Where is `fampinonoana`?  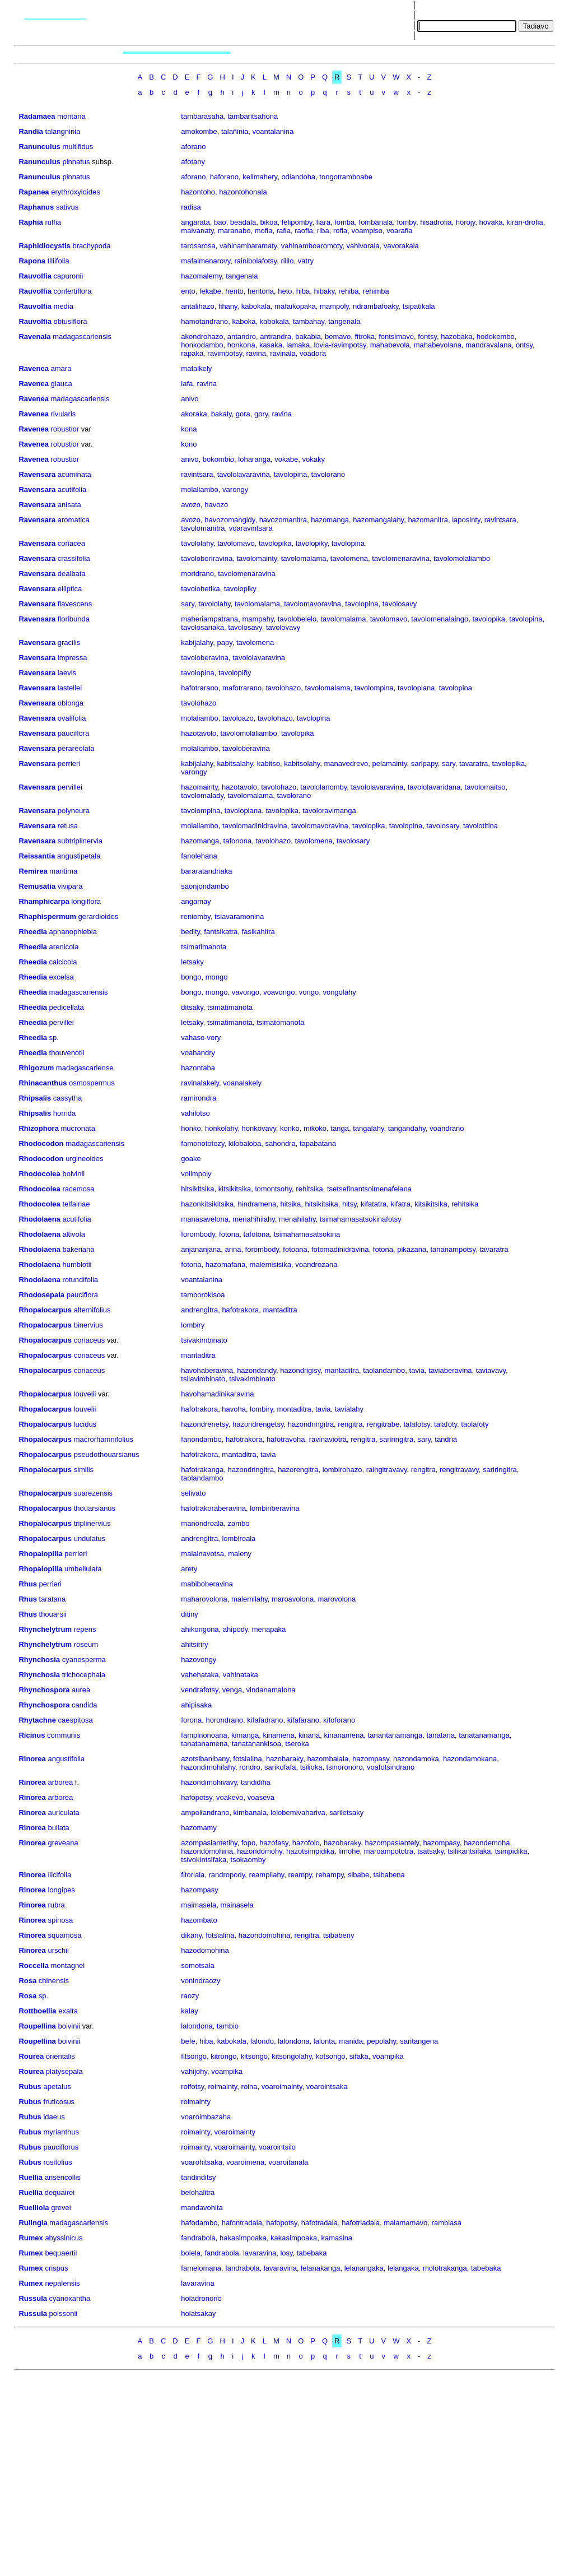
fampinonoana is located at coordinates (204, 1735).